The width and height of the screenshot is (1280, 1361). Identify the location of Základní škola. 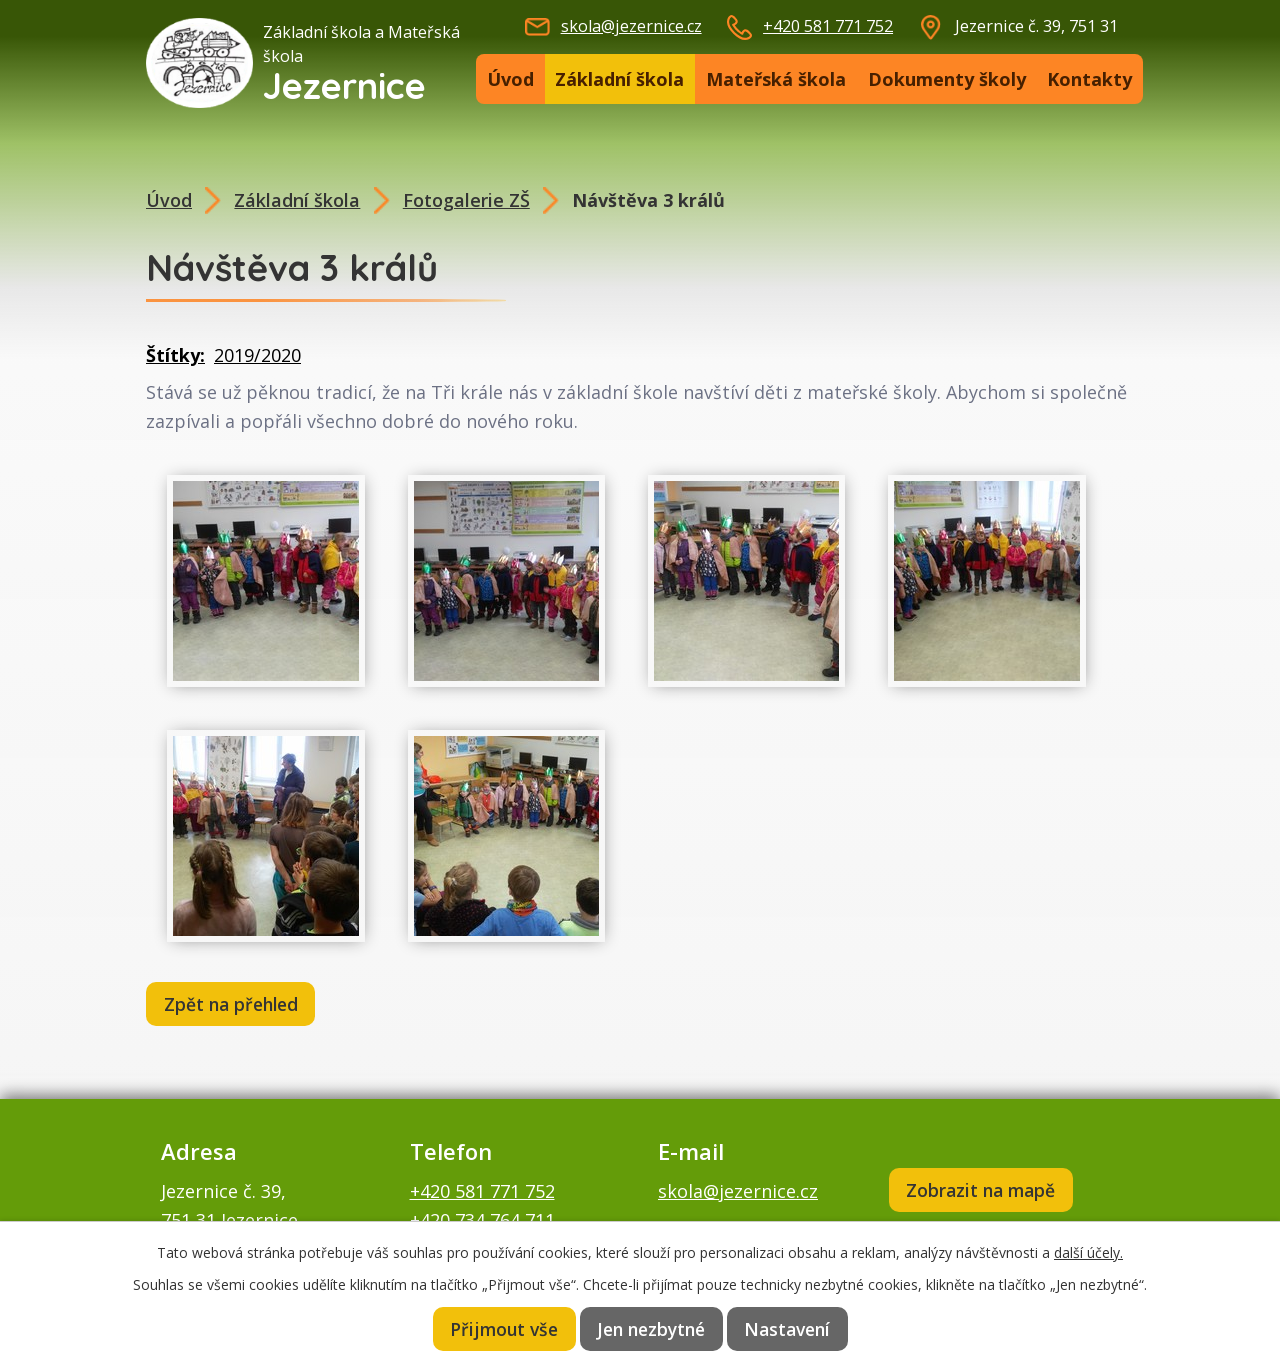
(619, 79).